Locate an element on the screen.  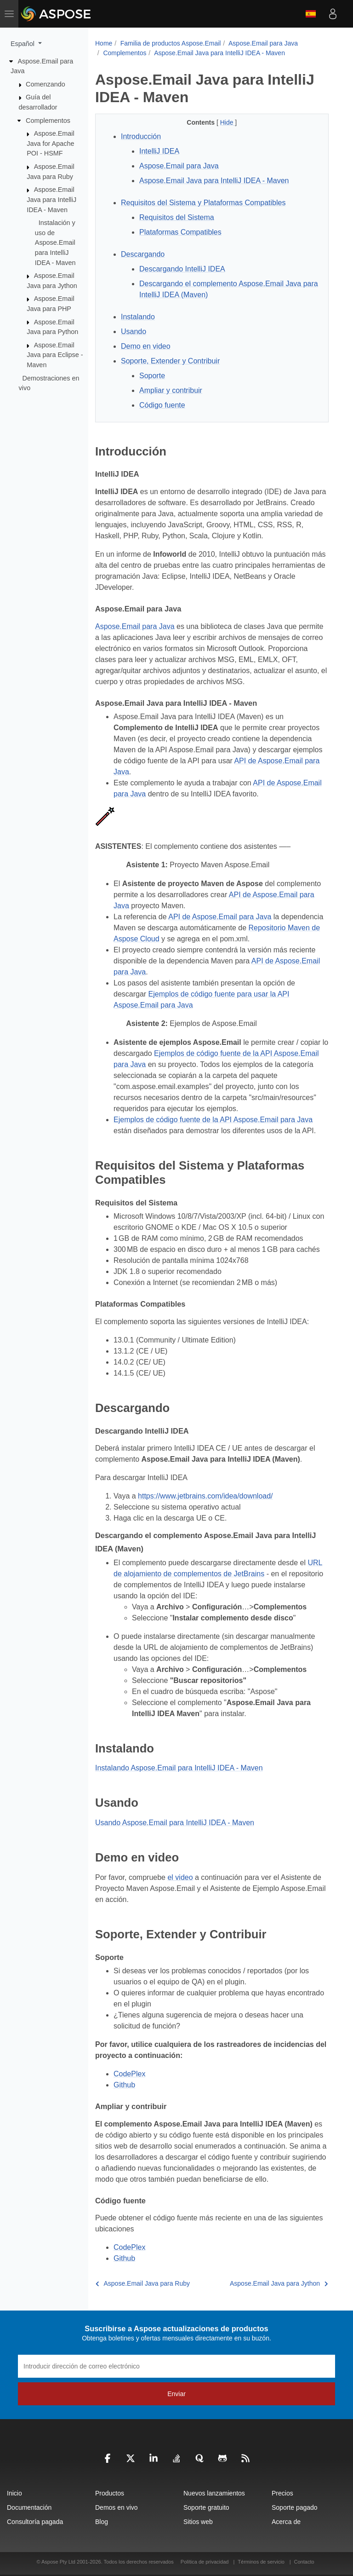
Documentación is located at coordinates (29, 2507).